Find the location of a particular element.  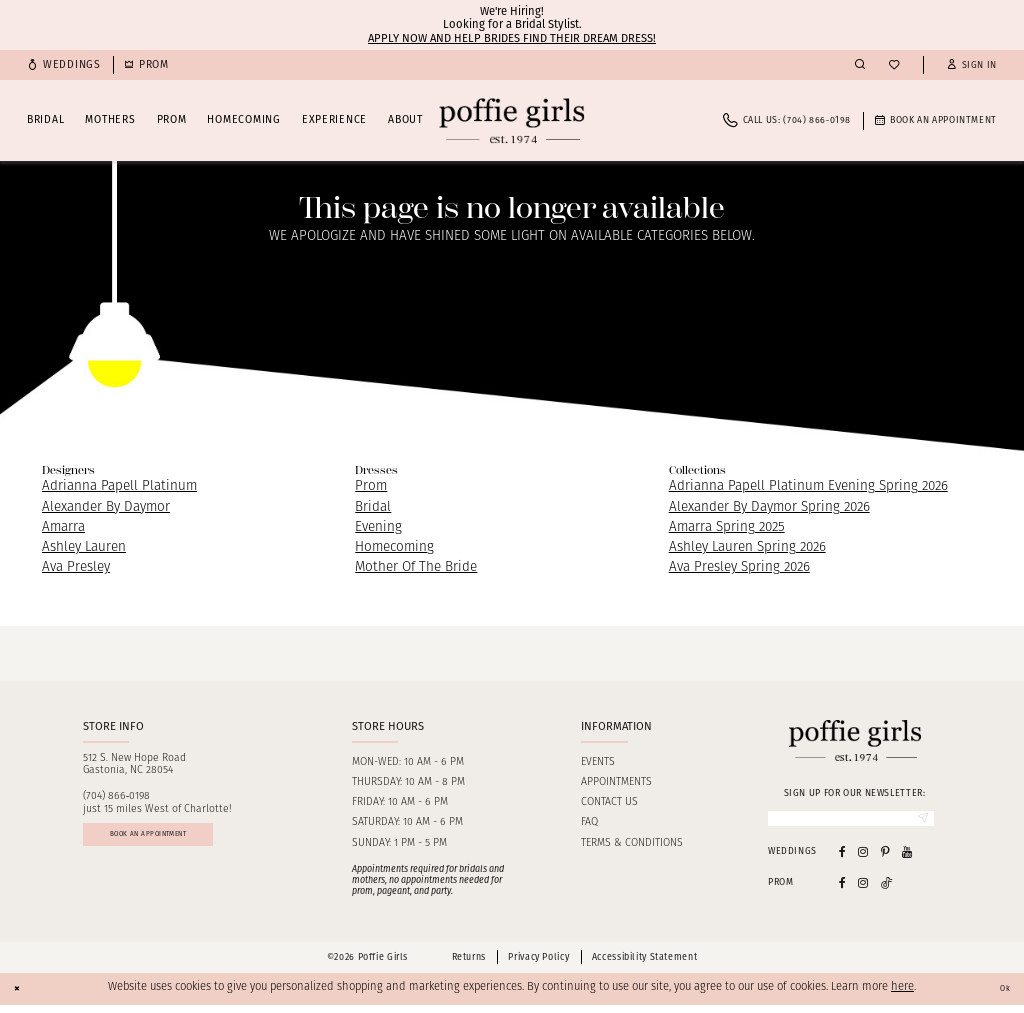

Ashley Lauren Spring 2026 is located at coordinates (747, 547).